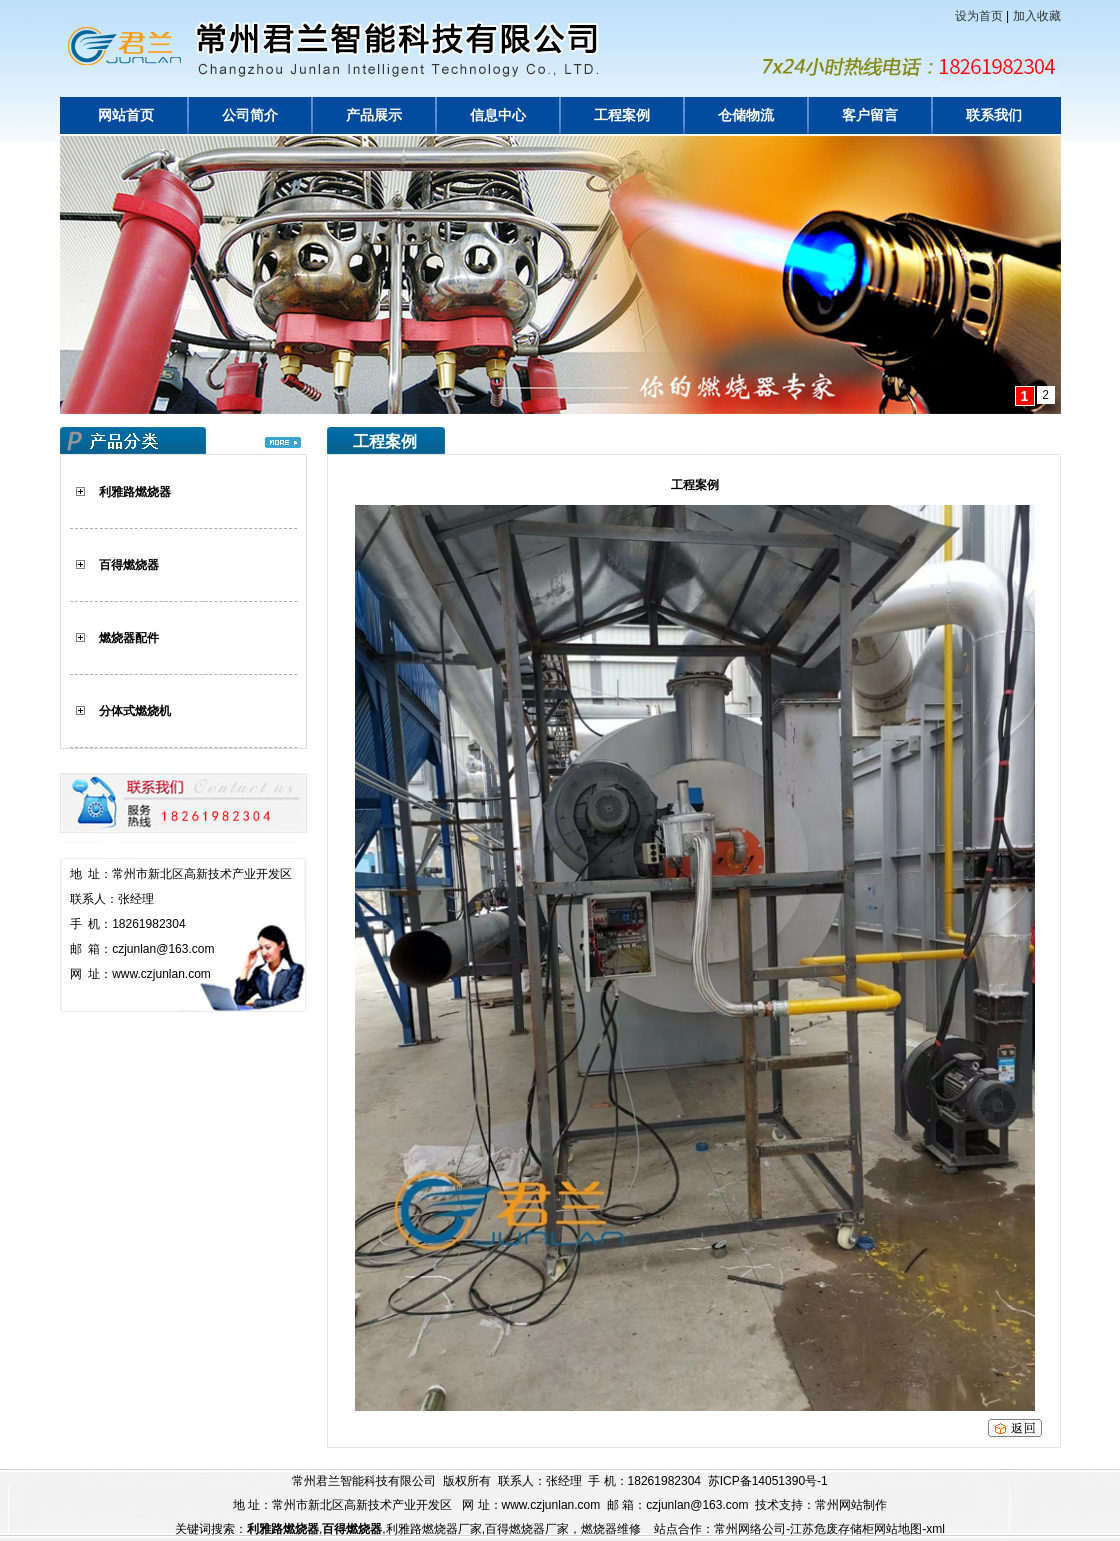 The height and width of the screenshot is (1541, 1120). I want to click on 客户留言, so click(870, 115).